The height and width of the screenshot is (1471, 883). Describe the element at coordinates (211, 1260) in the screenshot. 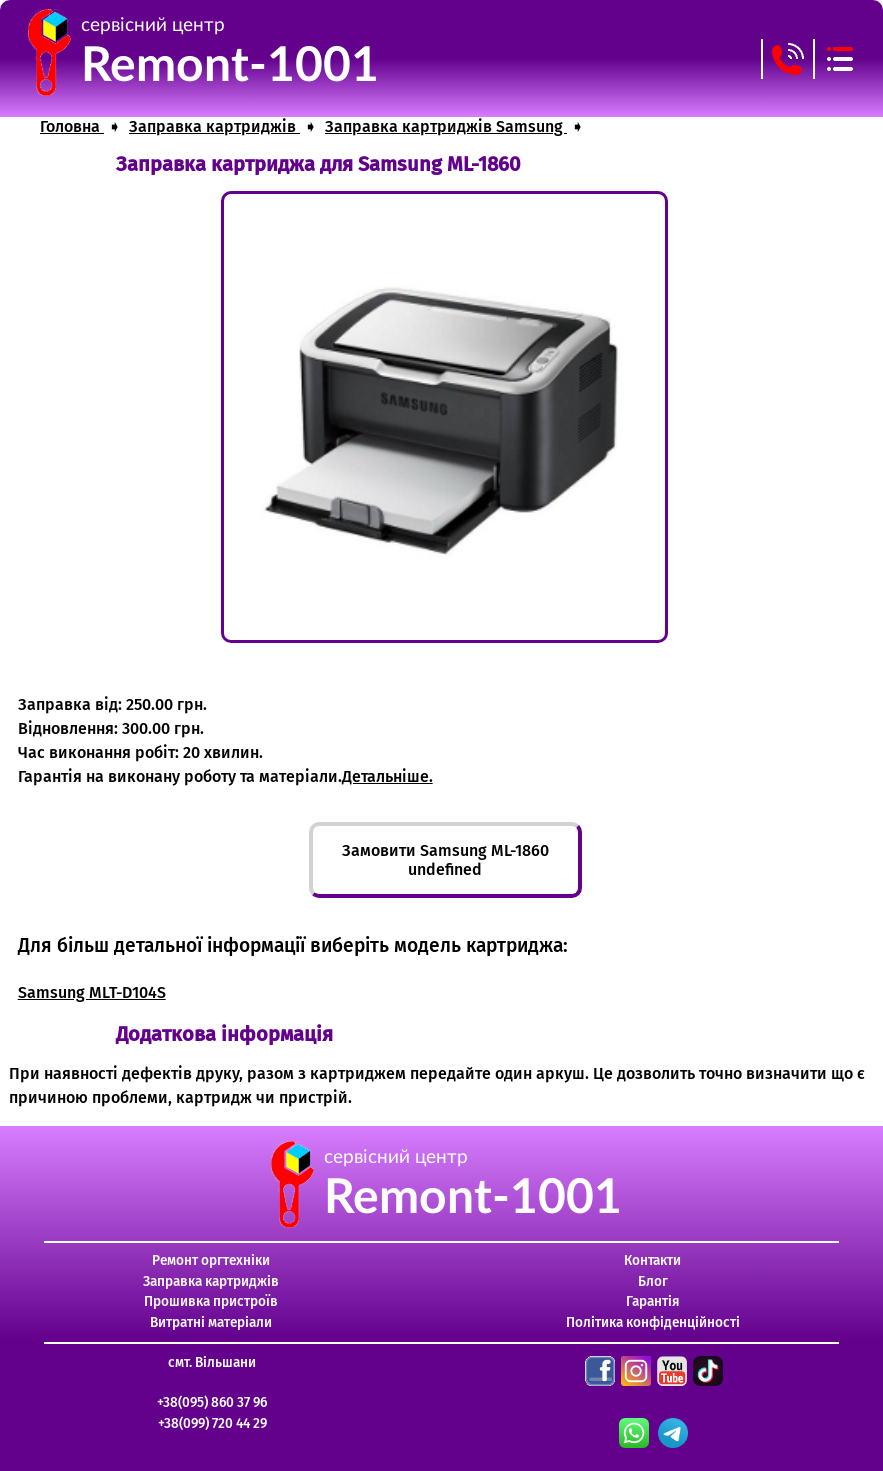

I see `Ремонт оргтехніки` at that location.